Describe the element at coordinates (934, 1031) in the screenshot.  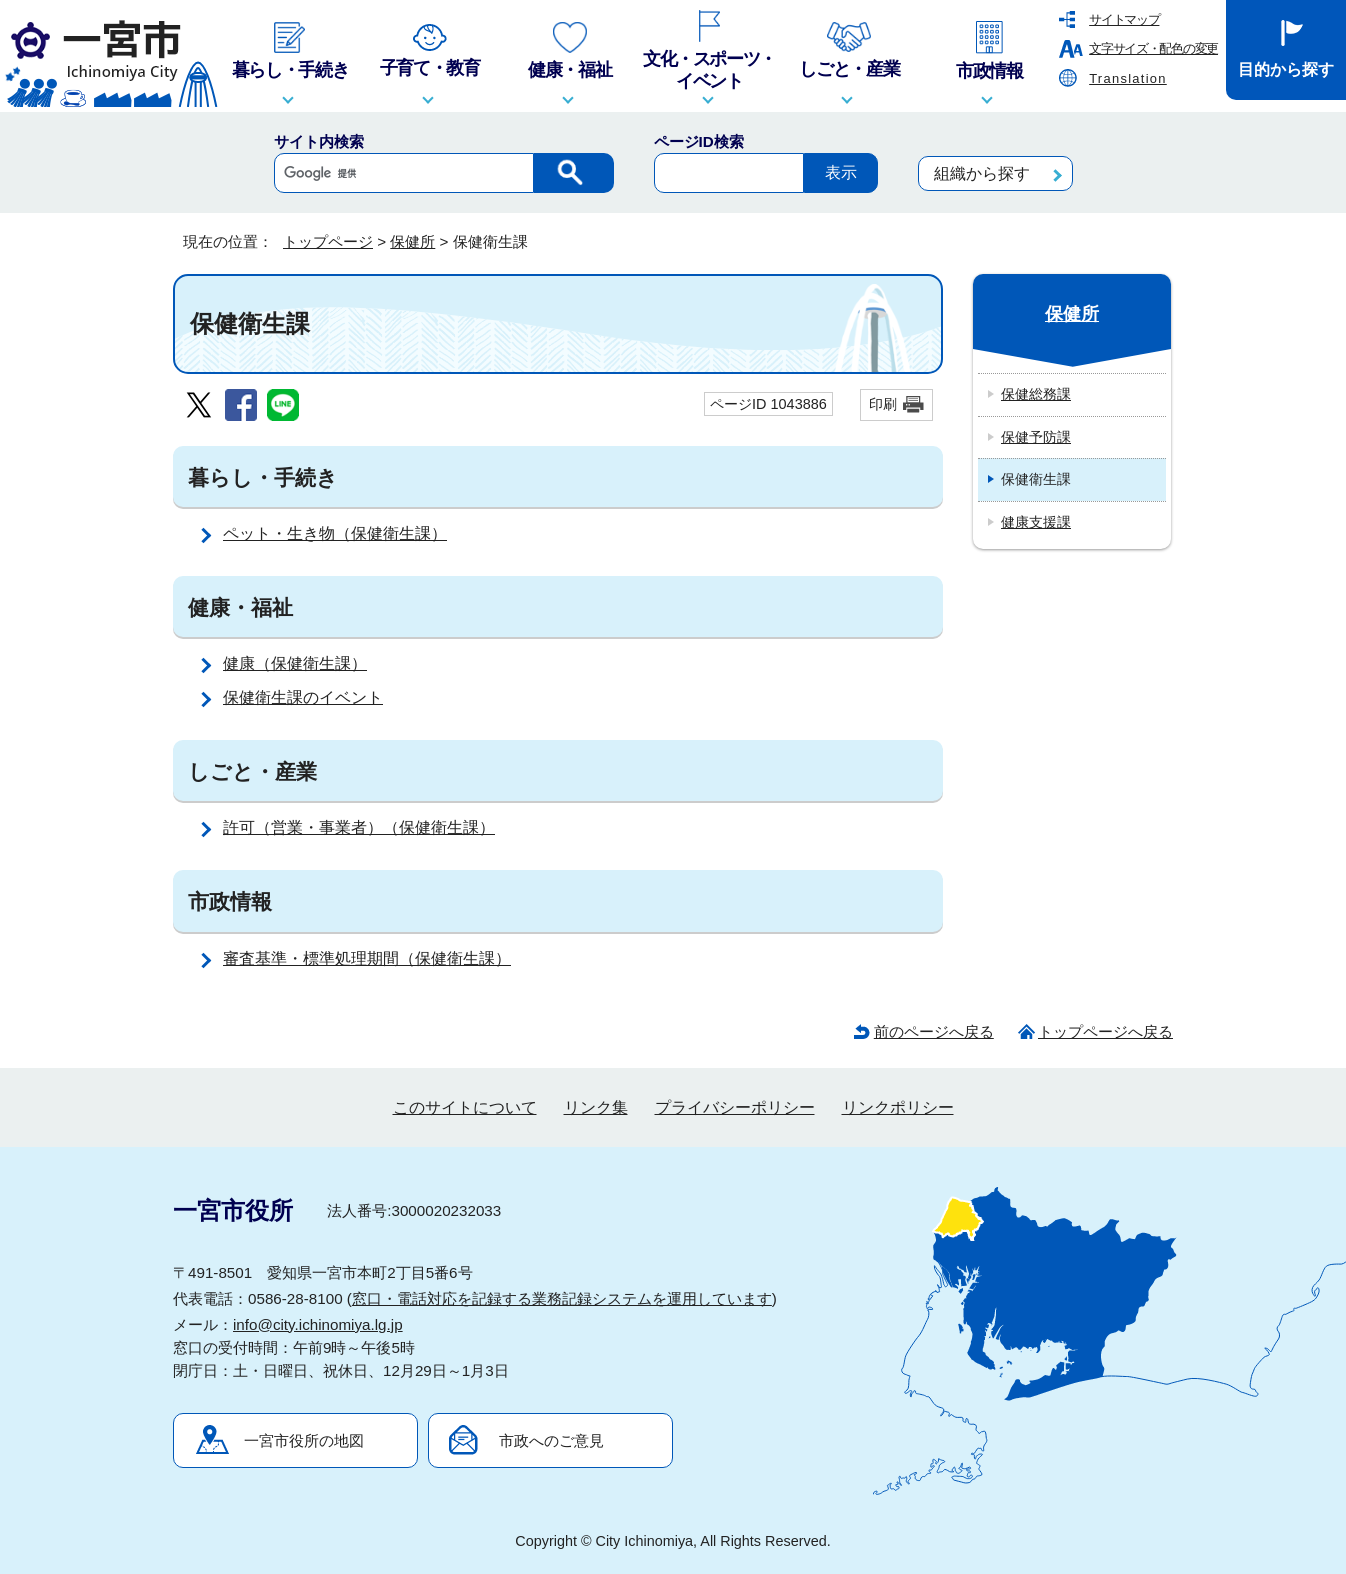
I see `前のページへ戻る` at that location.